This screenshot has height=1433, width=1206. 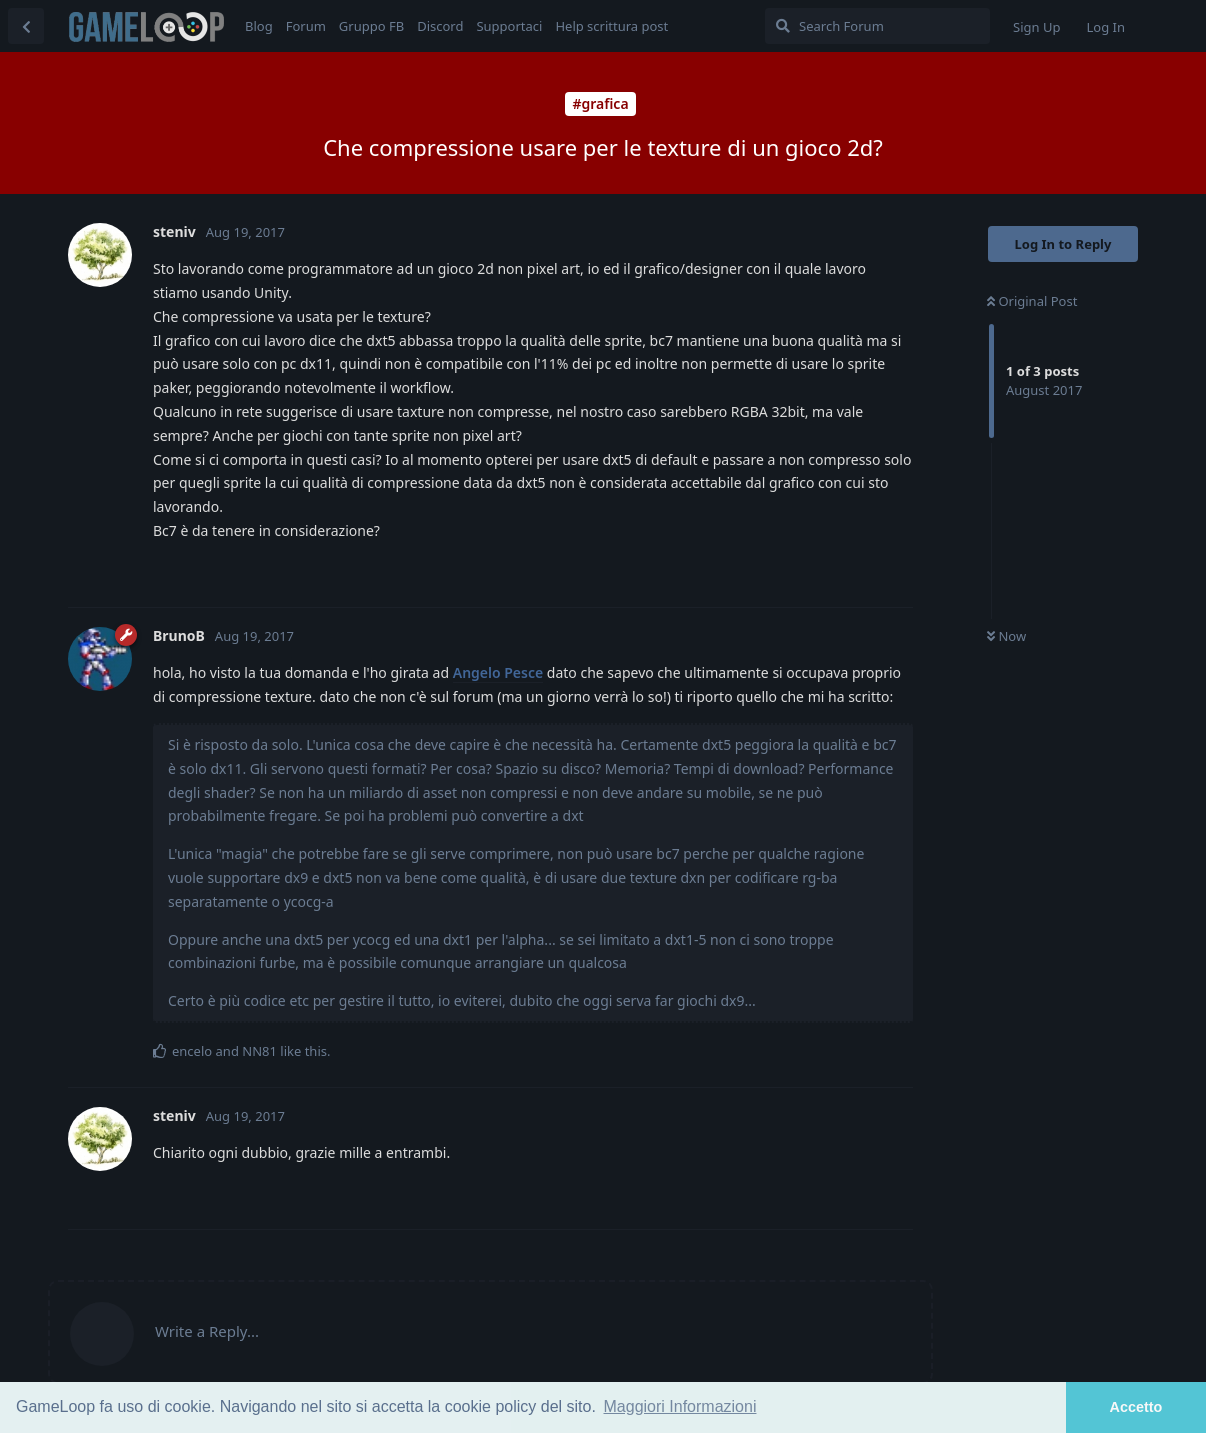 I want to click on Now, so click(x=1006, y=636).